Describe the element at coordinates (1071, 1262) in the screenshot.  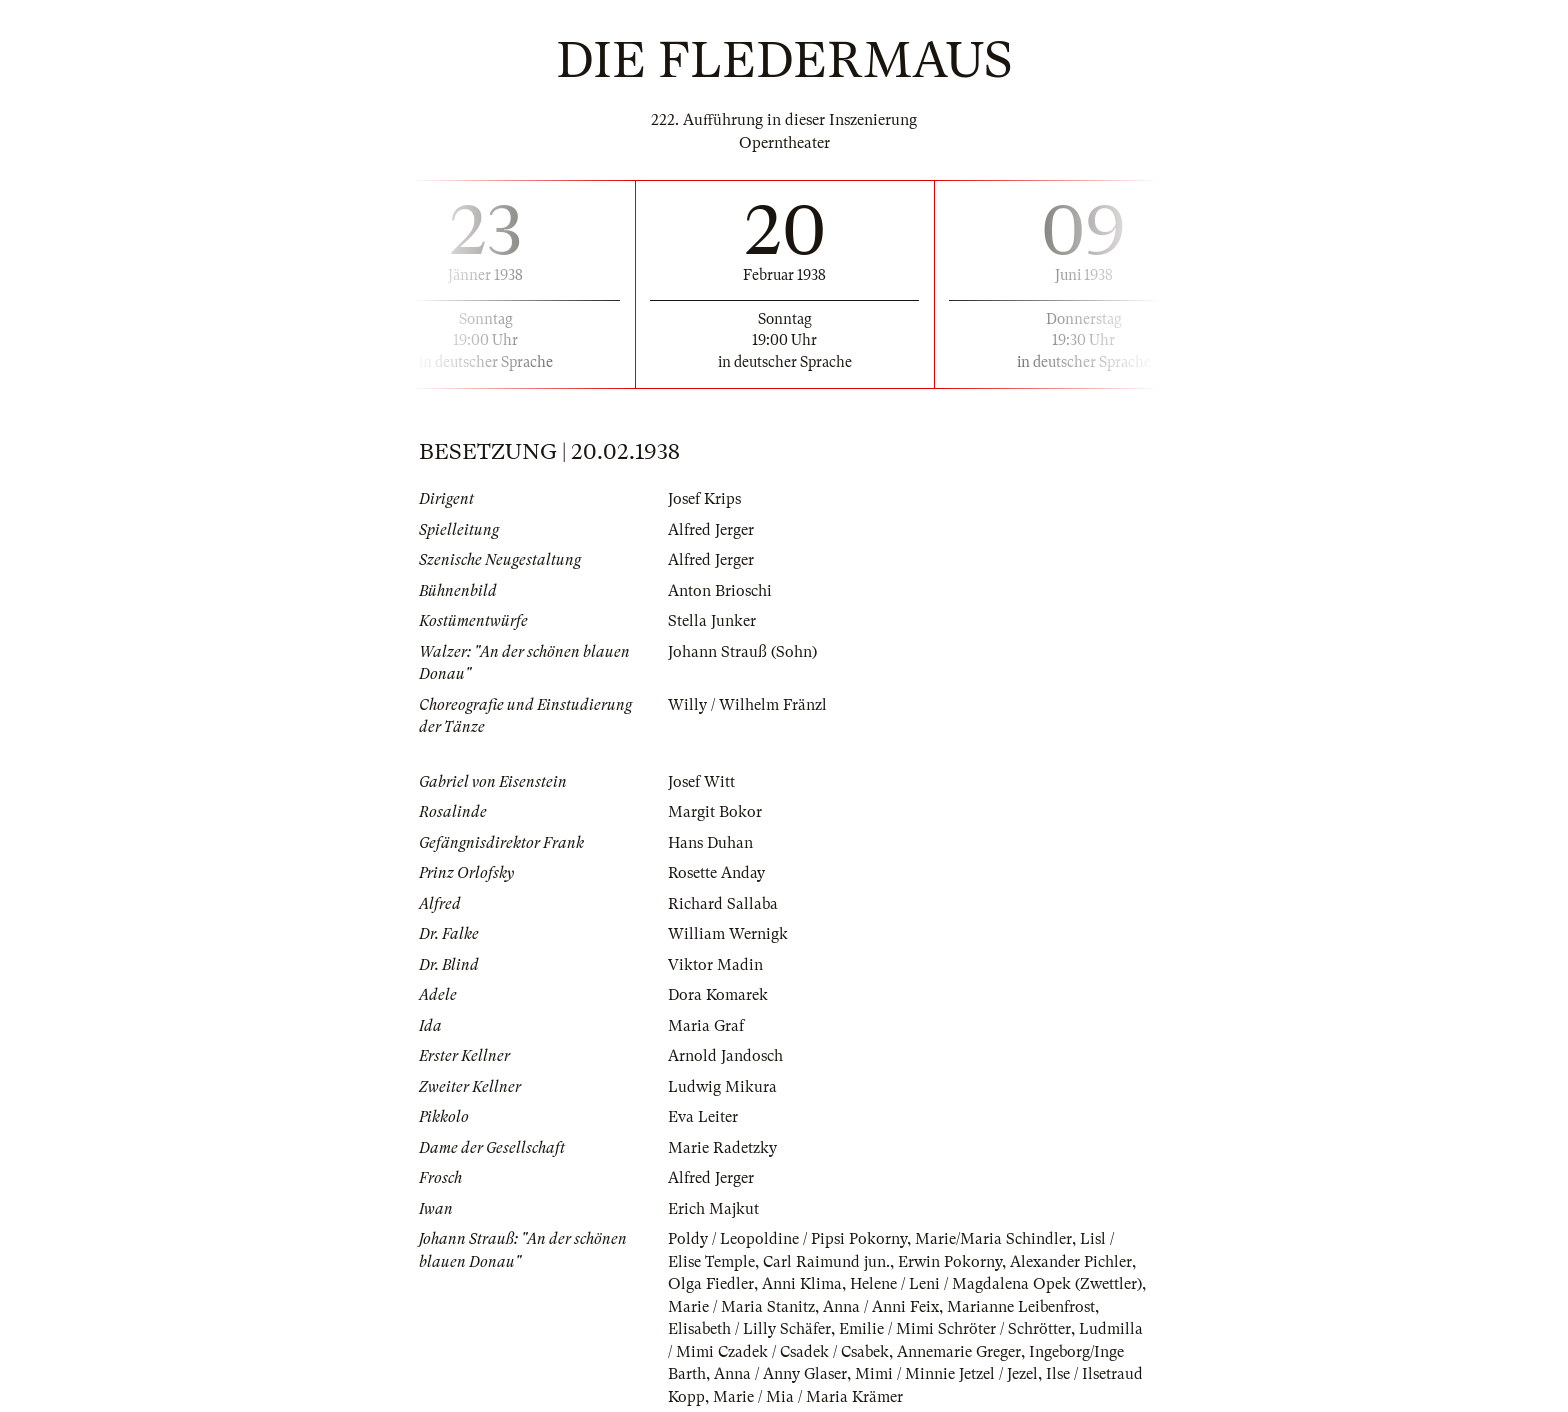
I see `Alexander Pichler` at that location.